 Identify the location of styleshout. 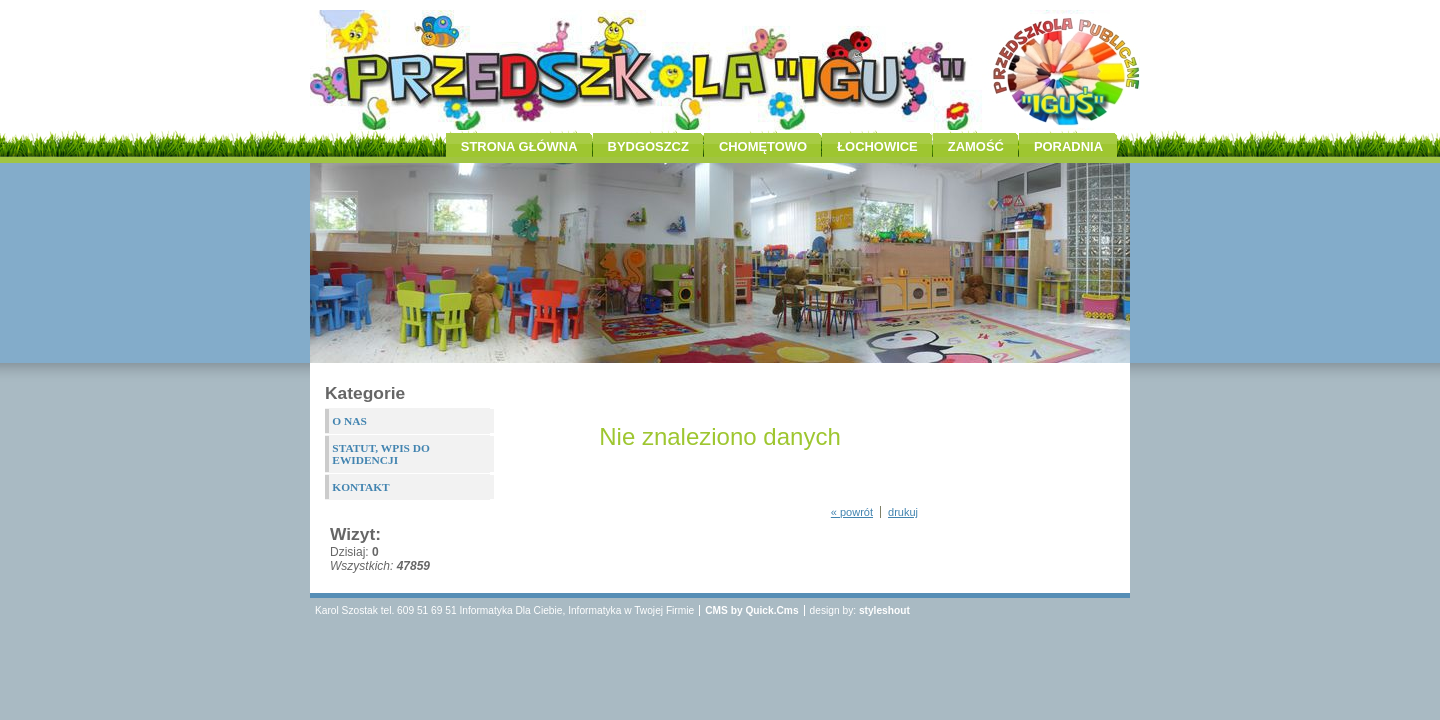
(884, 610).